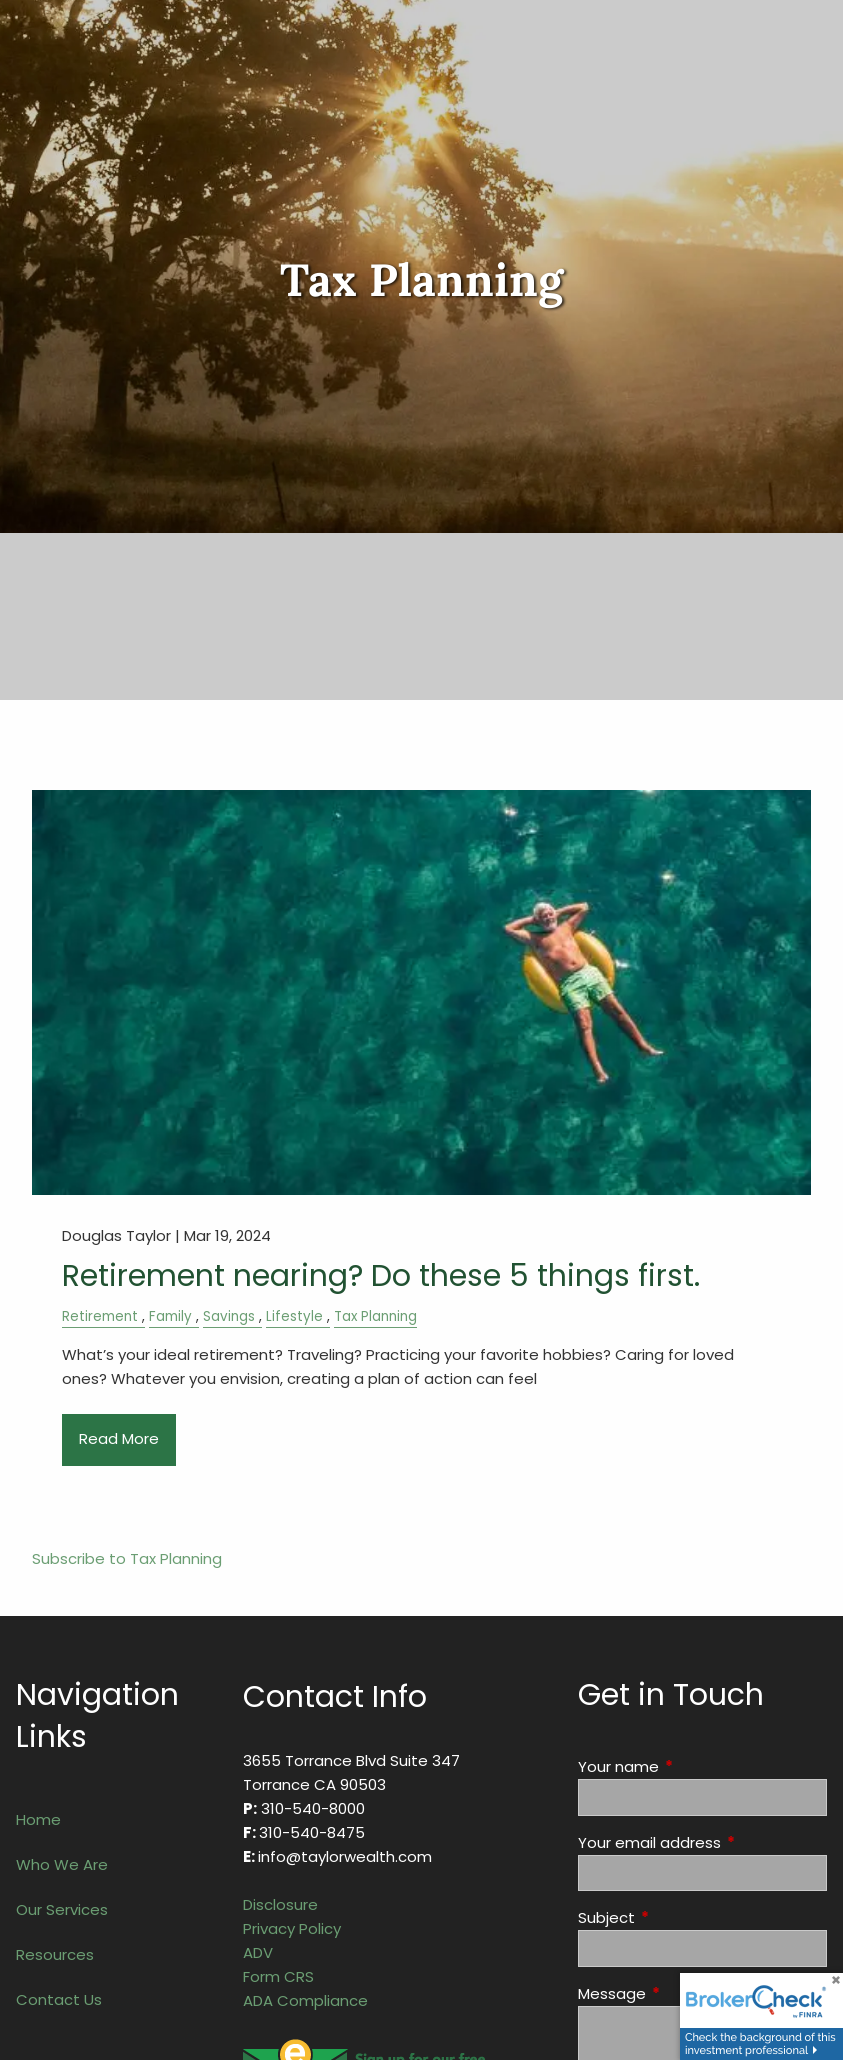  What do you see at coordinates (258, 1952) in the screenshot?
I see `ADV` at bounding box center [258, 1952].